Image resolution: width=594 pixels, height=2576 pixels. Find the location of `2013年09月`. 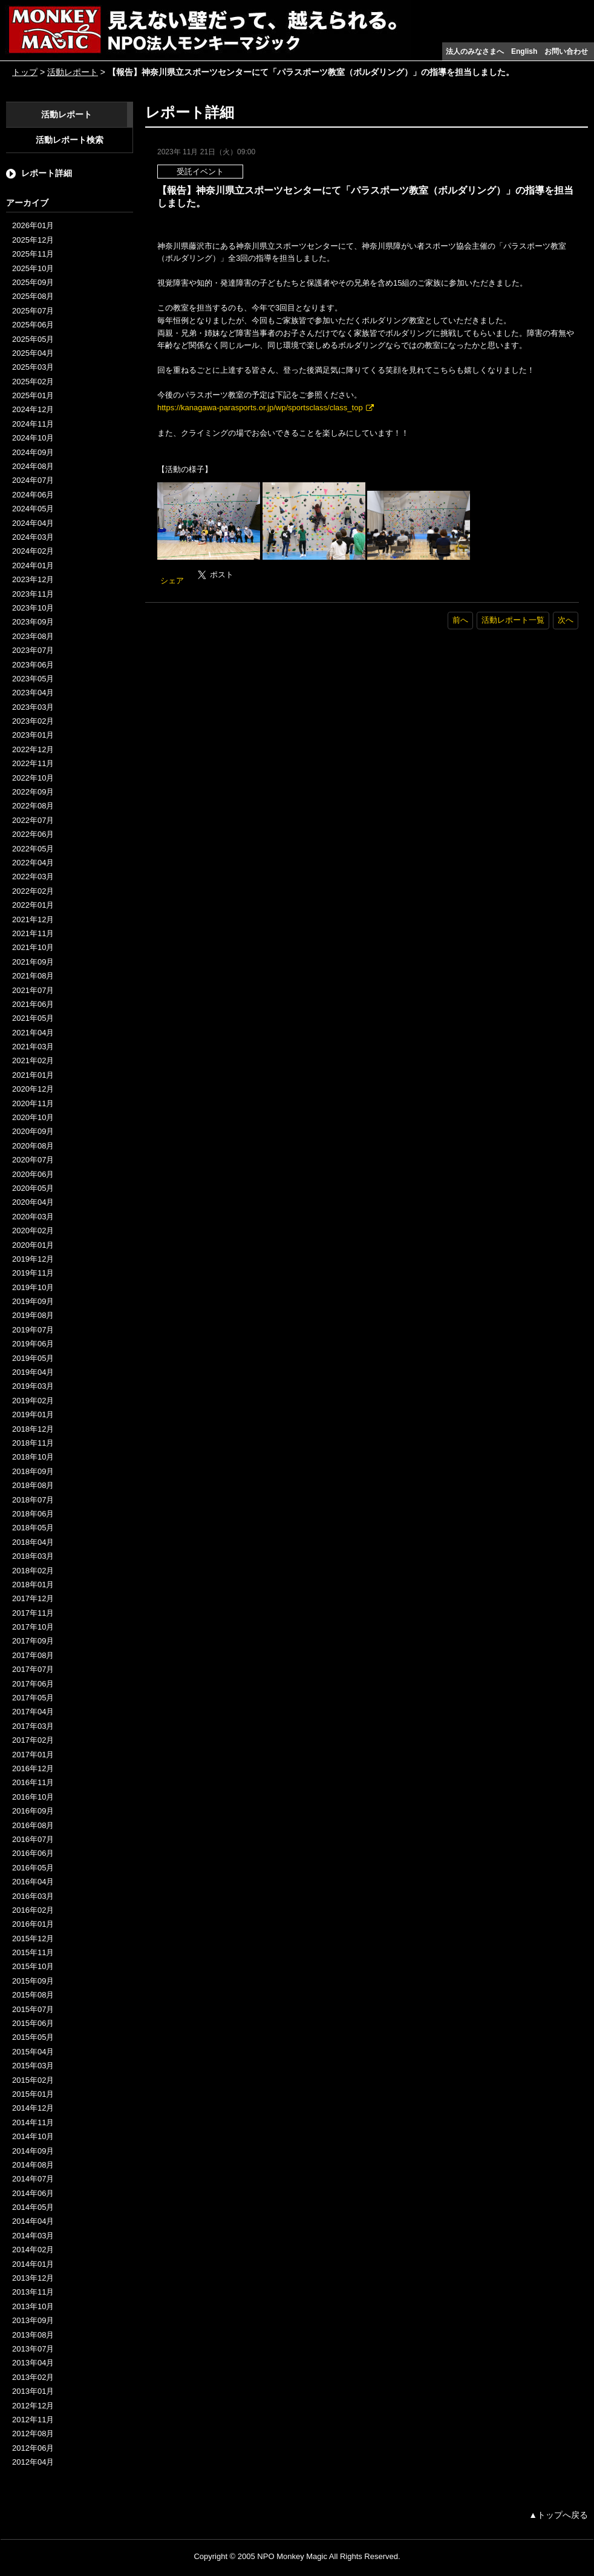

2013年09月 is located at coordinates (33, 2320).